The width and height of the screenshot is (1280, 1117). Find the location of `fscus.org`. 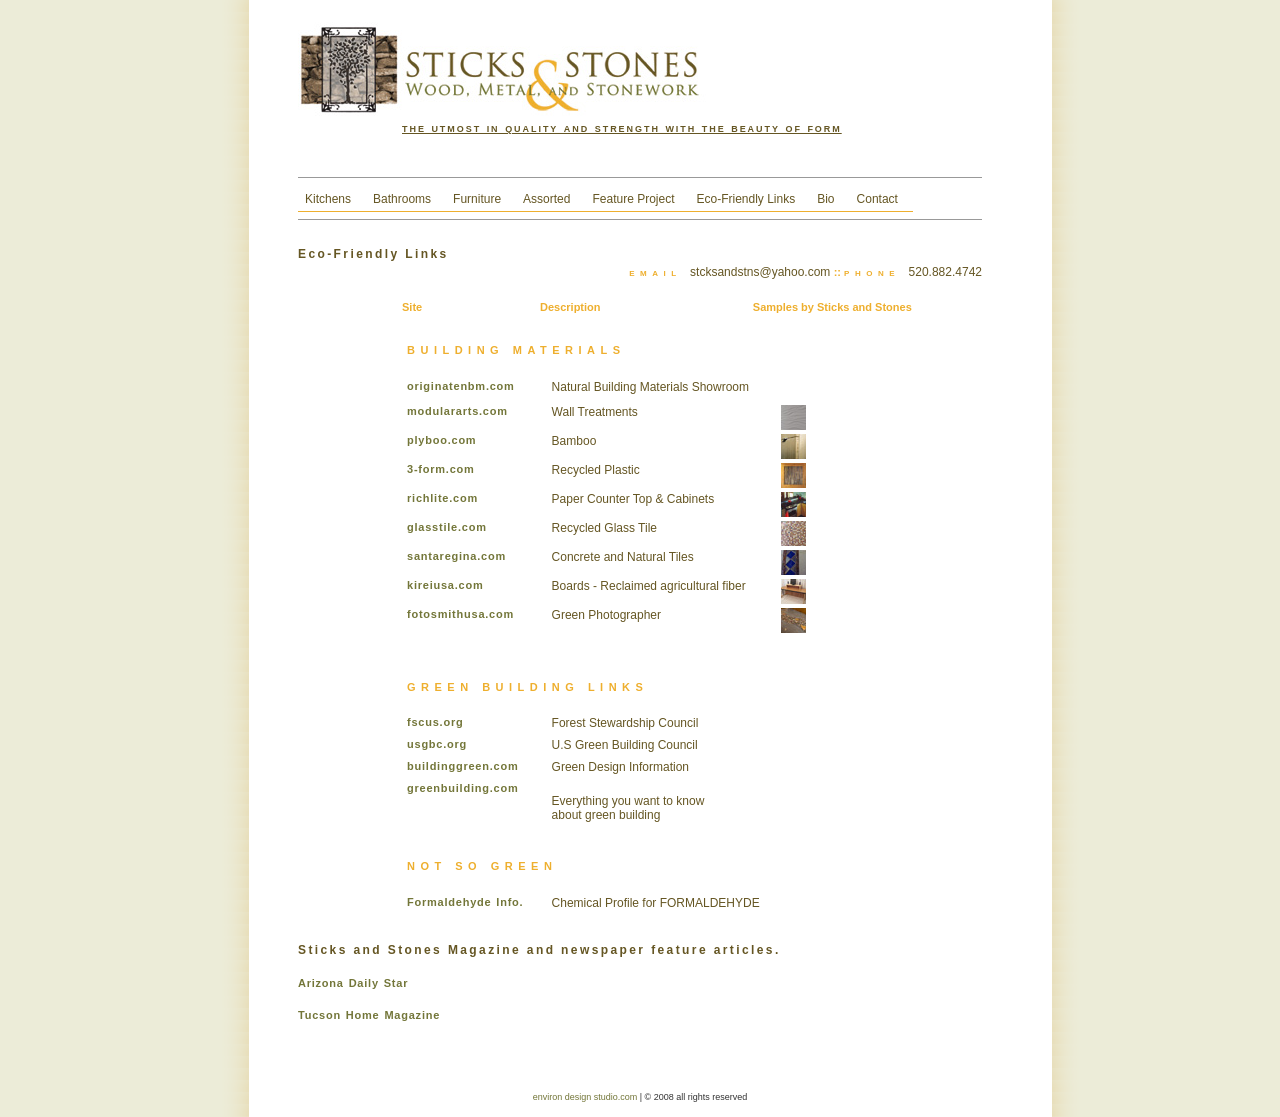

fscus.org is located at coordinates (435, 722).